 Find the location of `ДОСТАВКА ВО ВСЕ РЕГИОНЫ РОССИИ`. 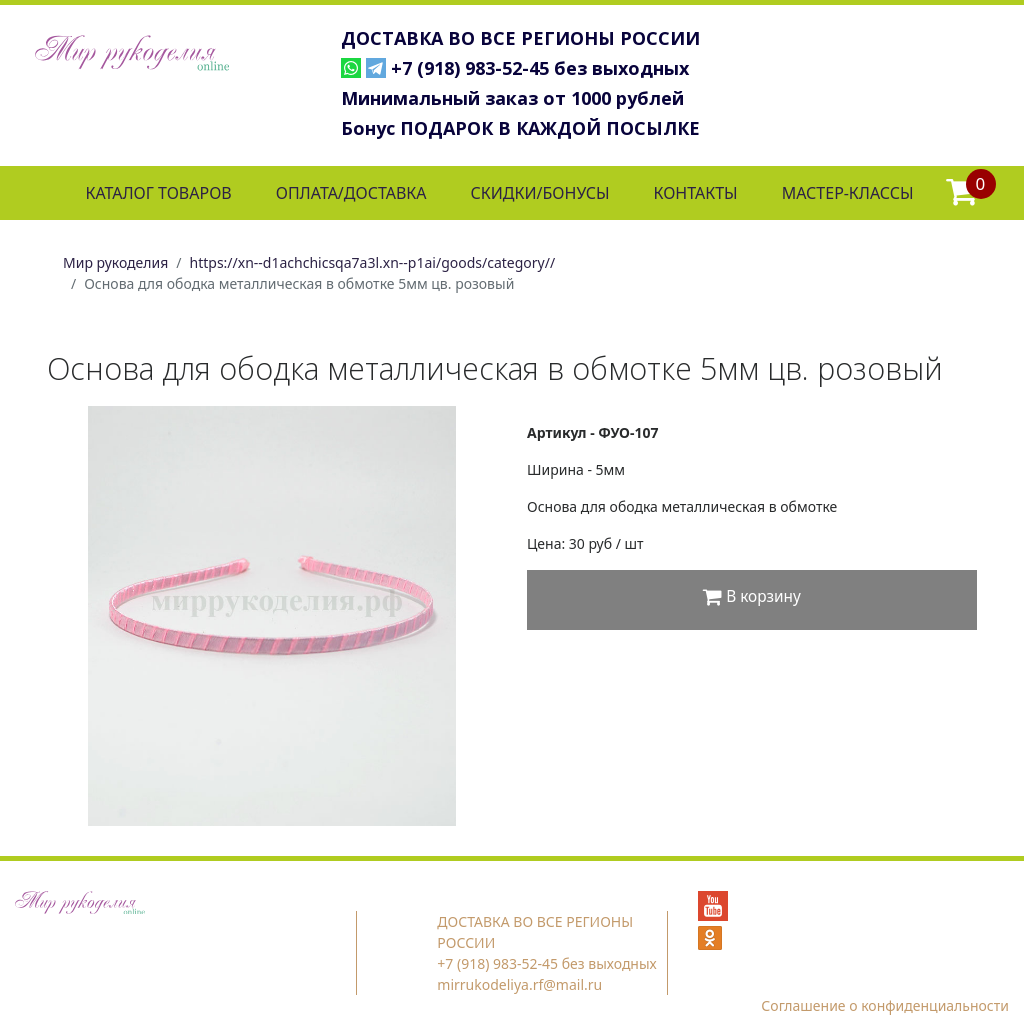

ДОСТАВКА ВО ВСЕ РЕГИОНЫ РОССИИ is located at coordinates (520, 38).